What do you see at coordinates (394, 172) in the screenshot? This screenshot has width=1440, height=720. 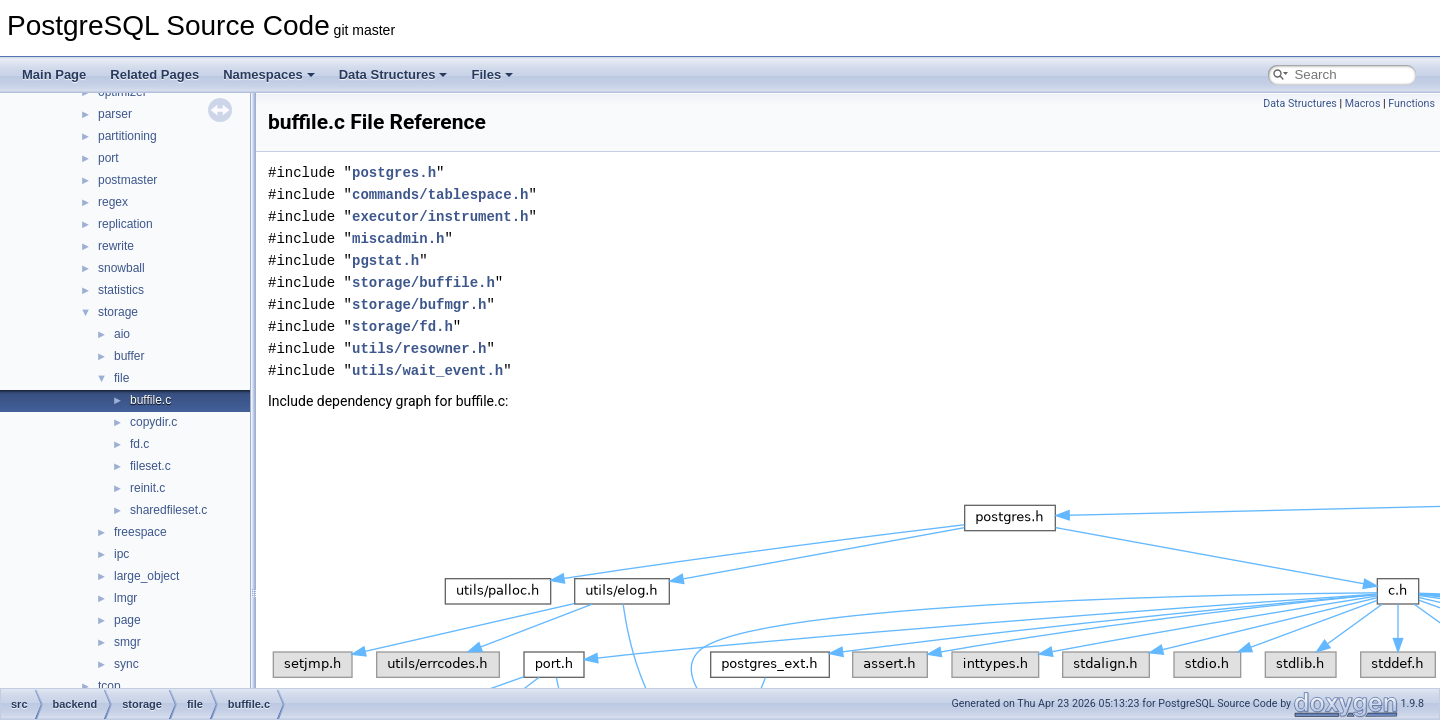 I see `postgres.h` at bounding box center [394, 172].